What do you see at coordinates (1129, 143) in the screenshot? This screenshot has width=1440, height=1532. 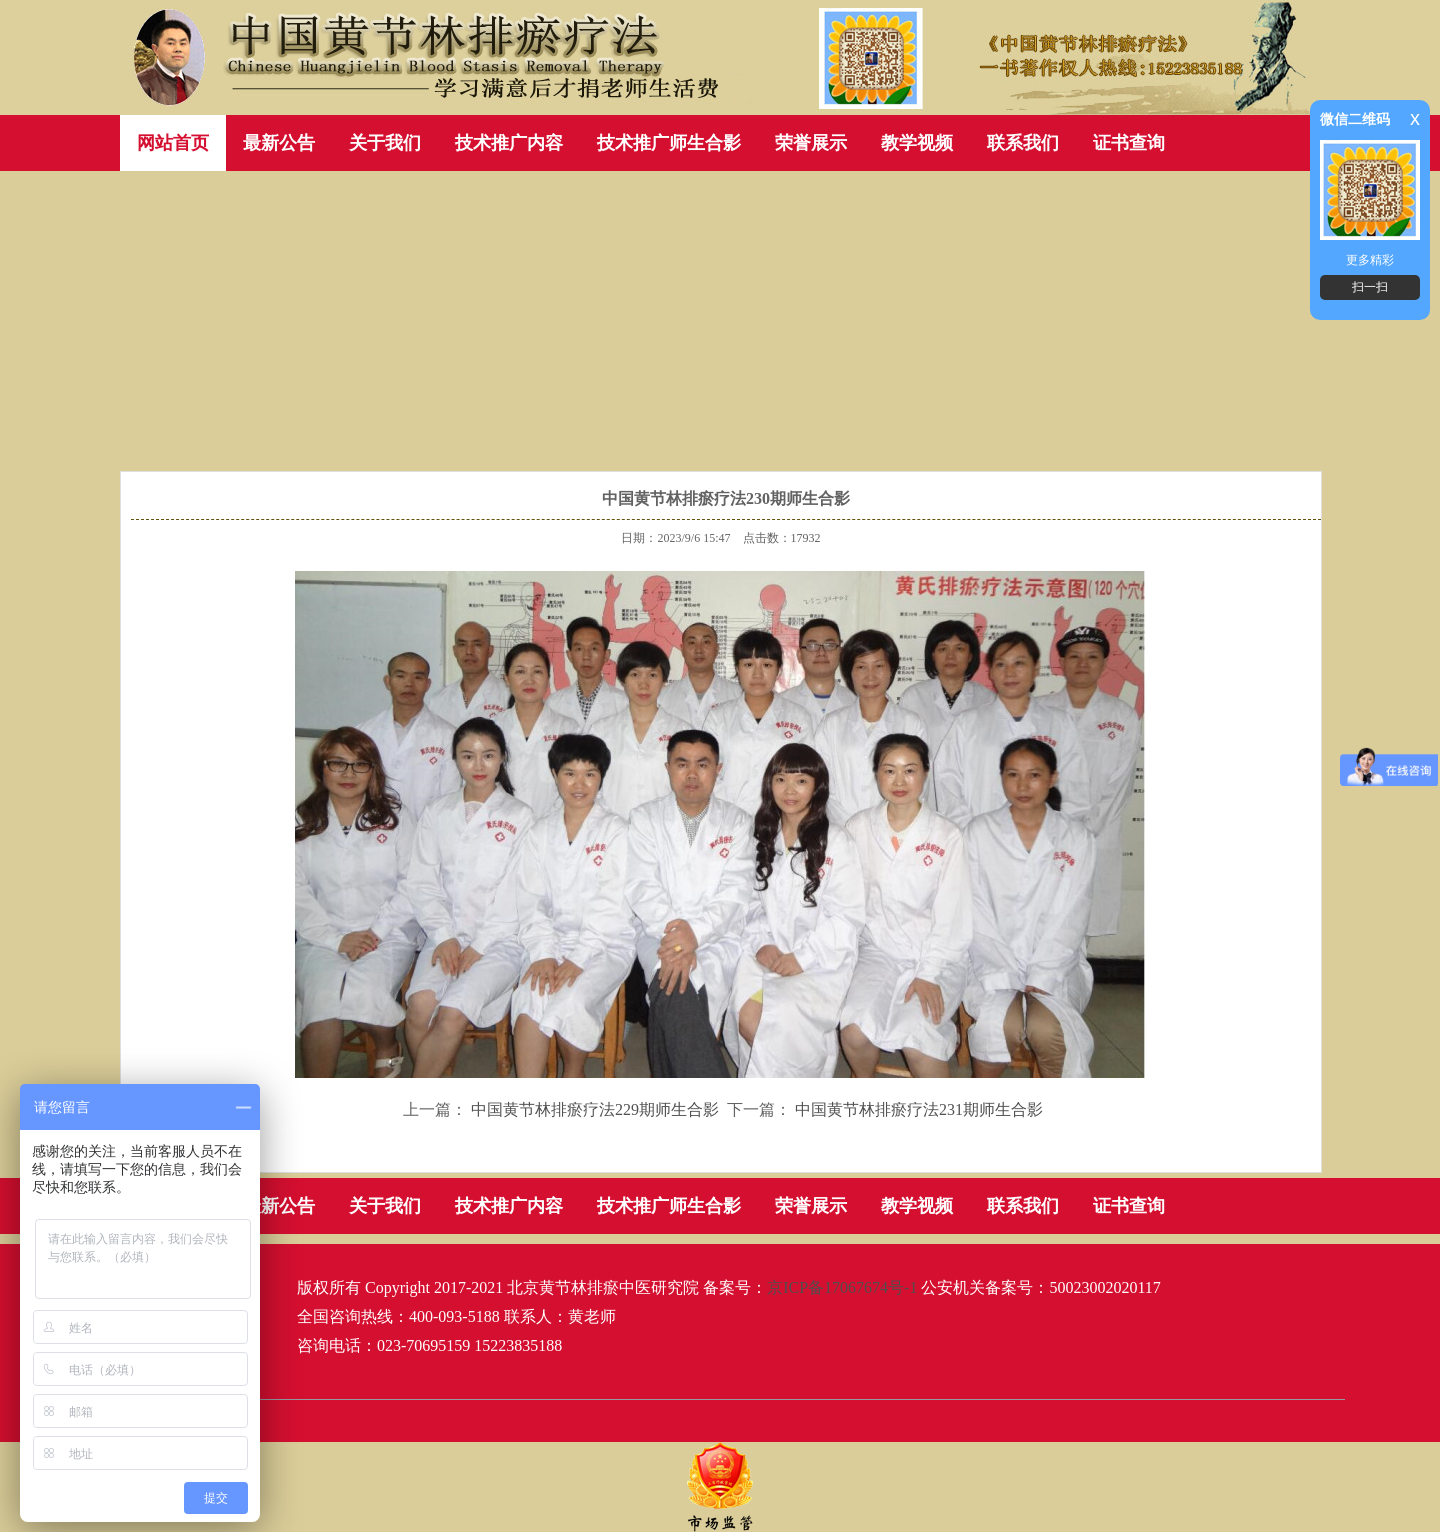 I see `证书查询` at bounding box center [1129, 143].